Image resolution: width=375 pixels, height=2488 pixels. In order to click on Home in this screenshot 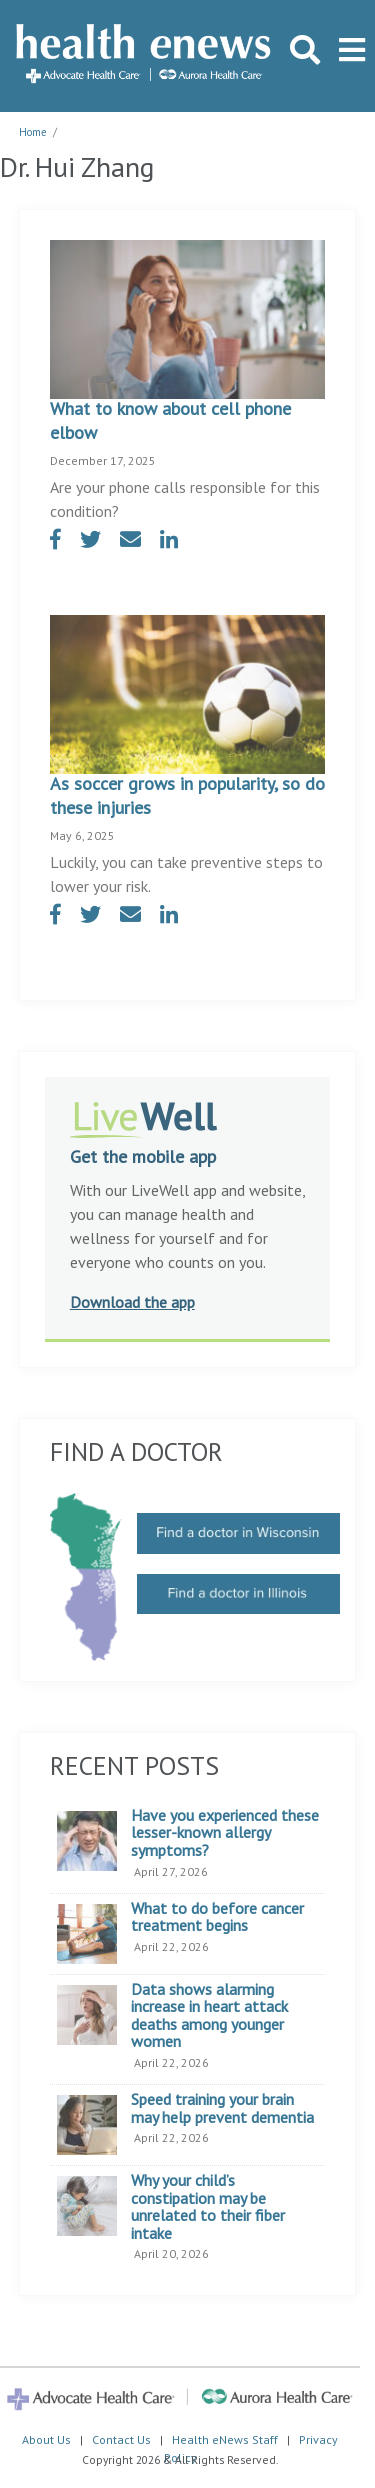, I will do `click(33, 132)`.